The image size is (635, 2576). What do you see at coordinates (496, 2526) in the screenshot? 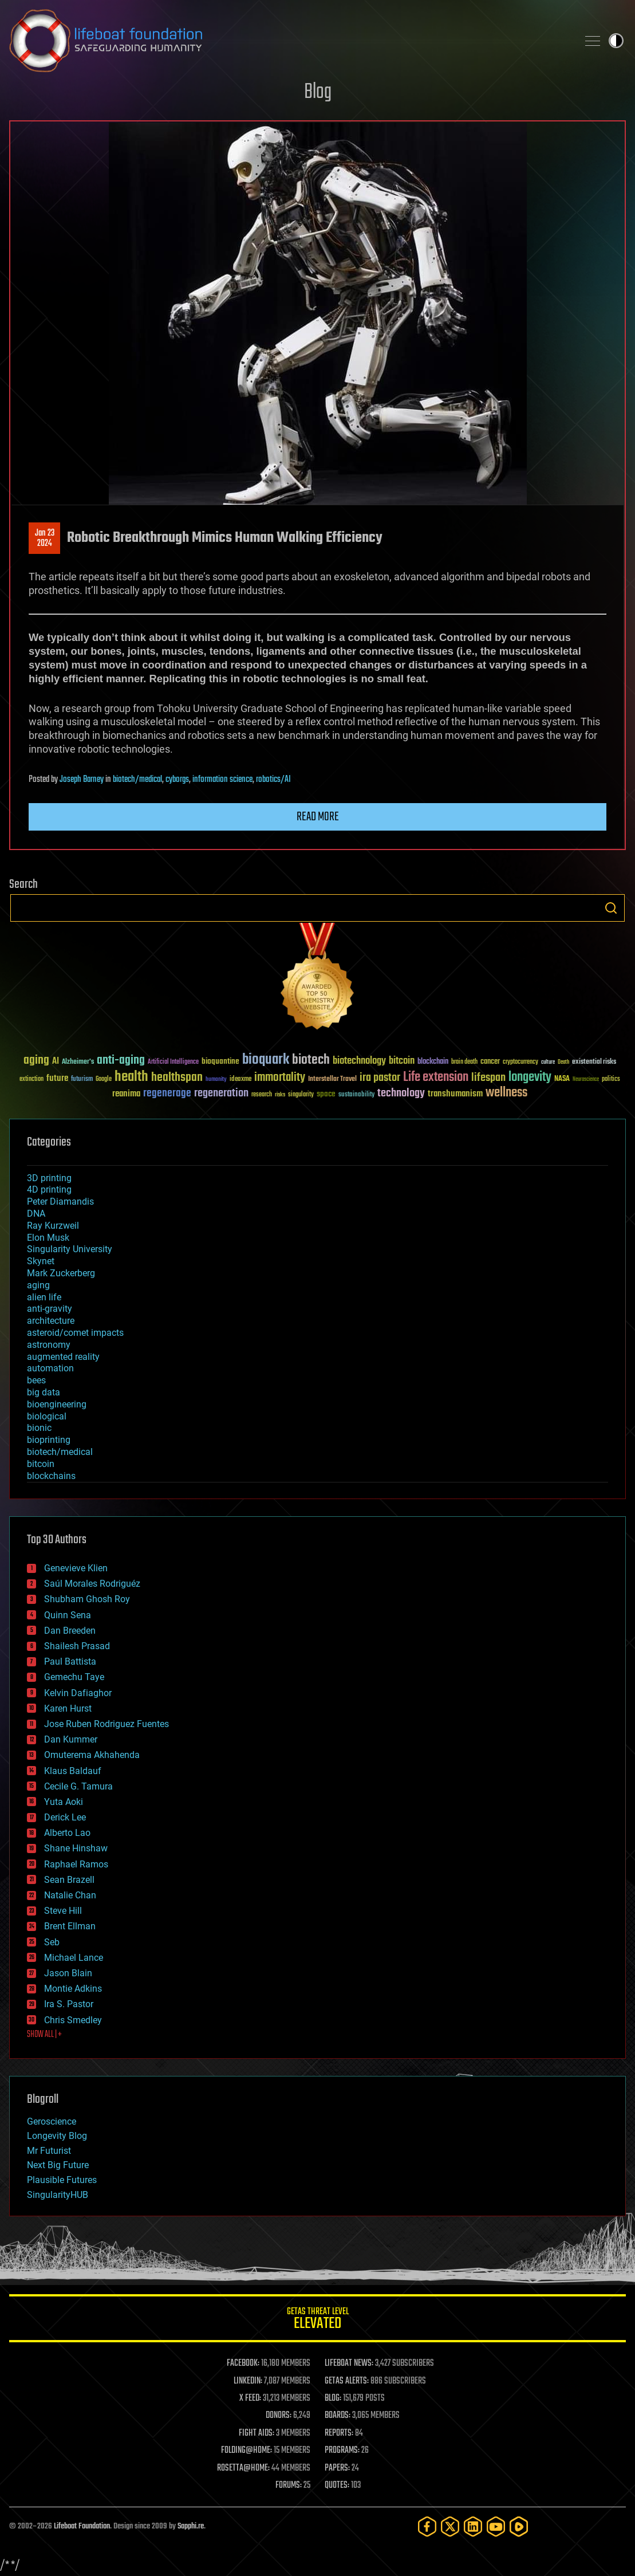
I see `[YouTube]` at bounding box center [496, 2526].